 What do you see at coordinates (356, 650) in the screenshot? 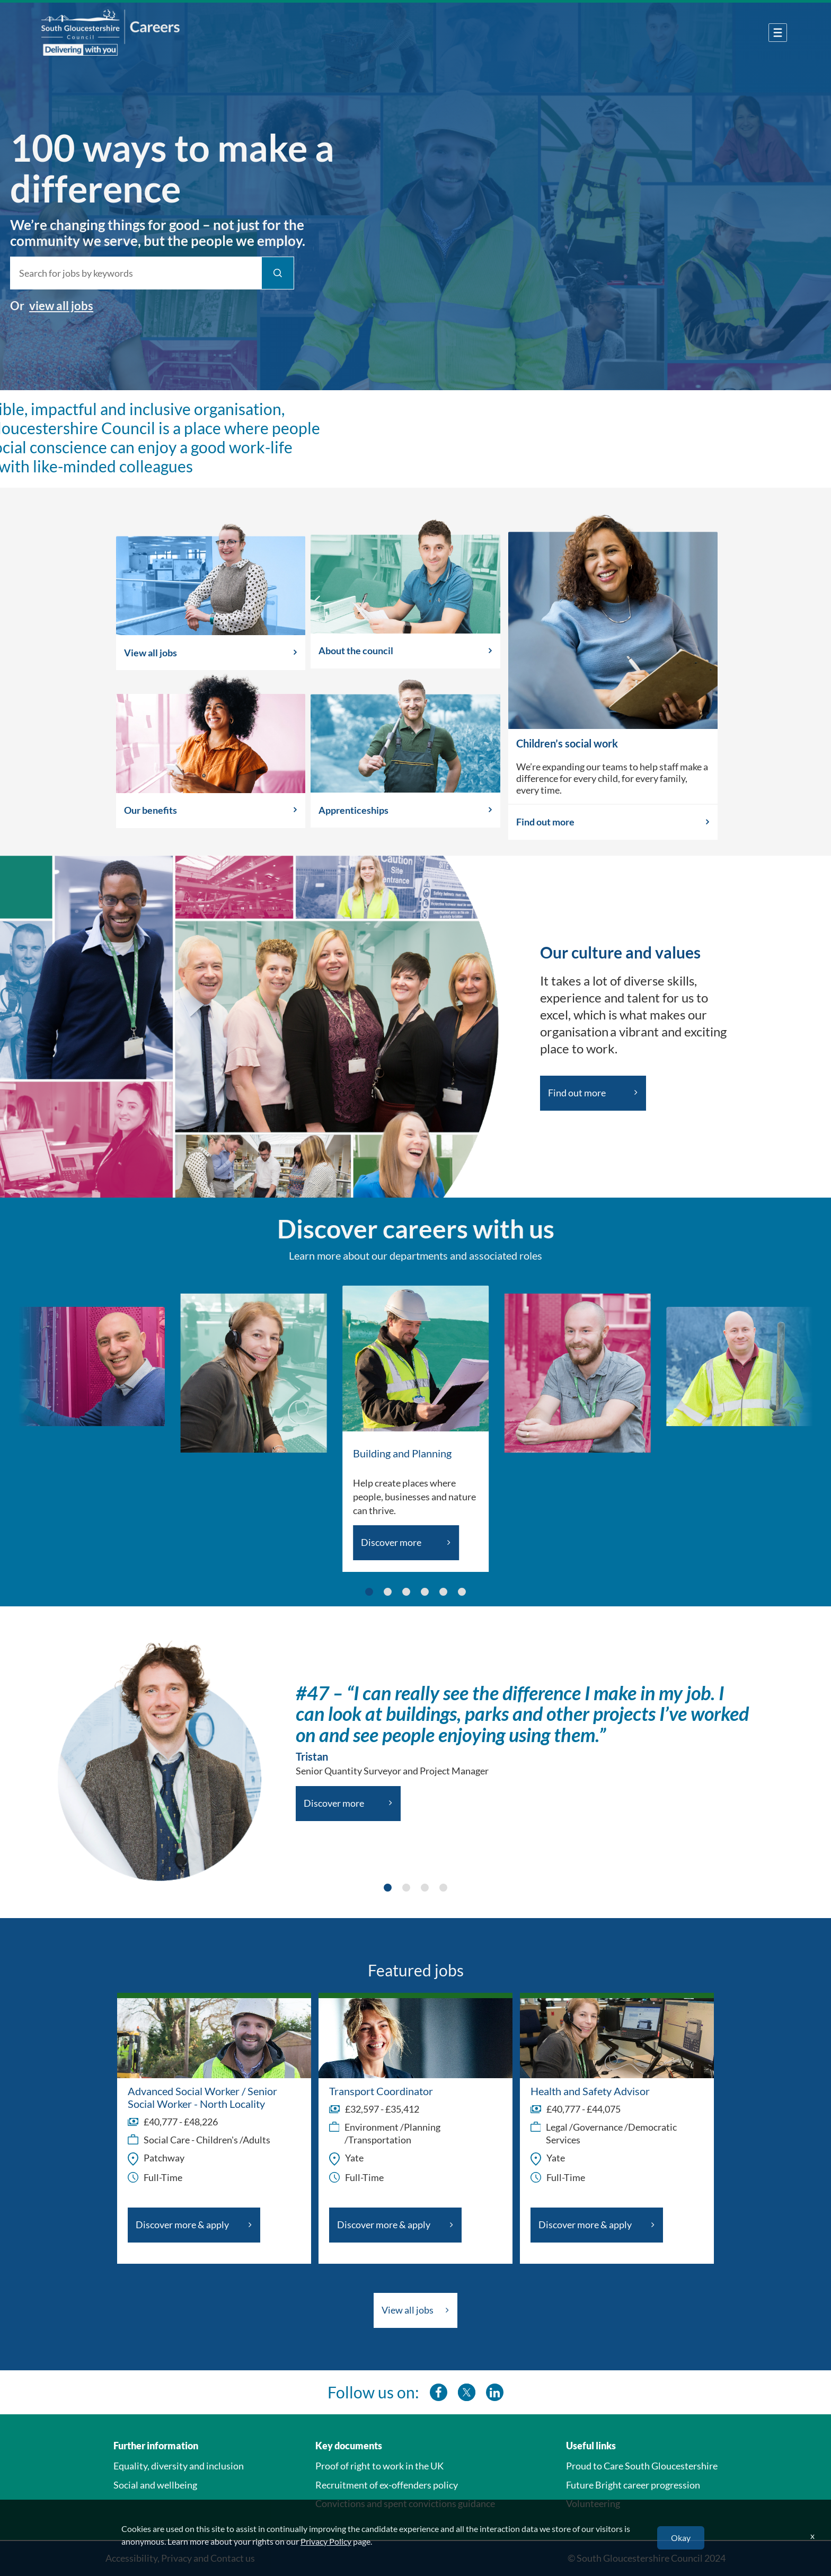
I see `About the council` at bounding box center [356, 650].